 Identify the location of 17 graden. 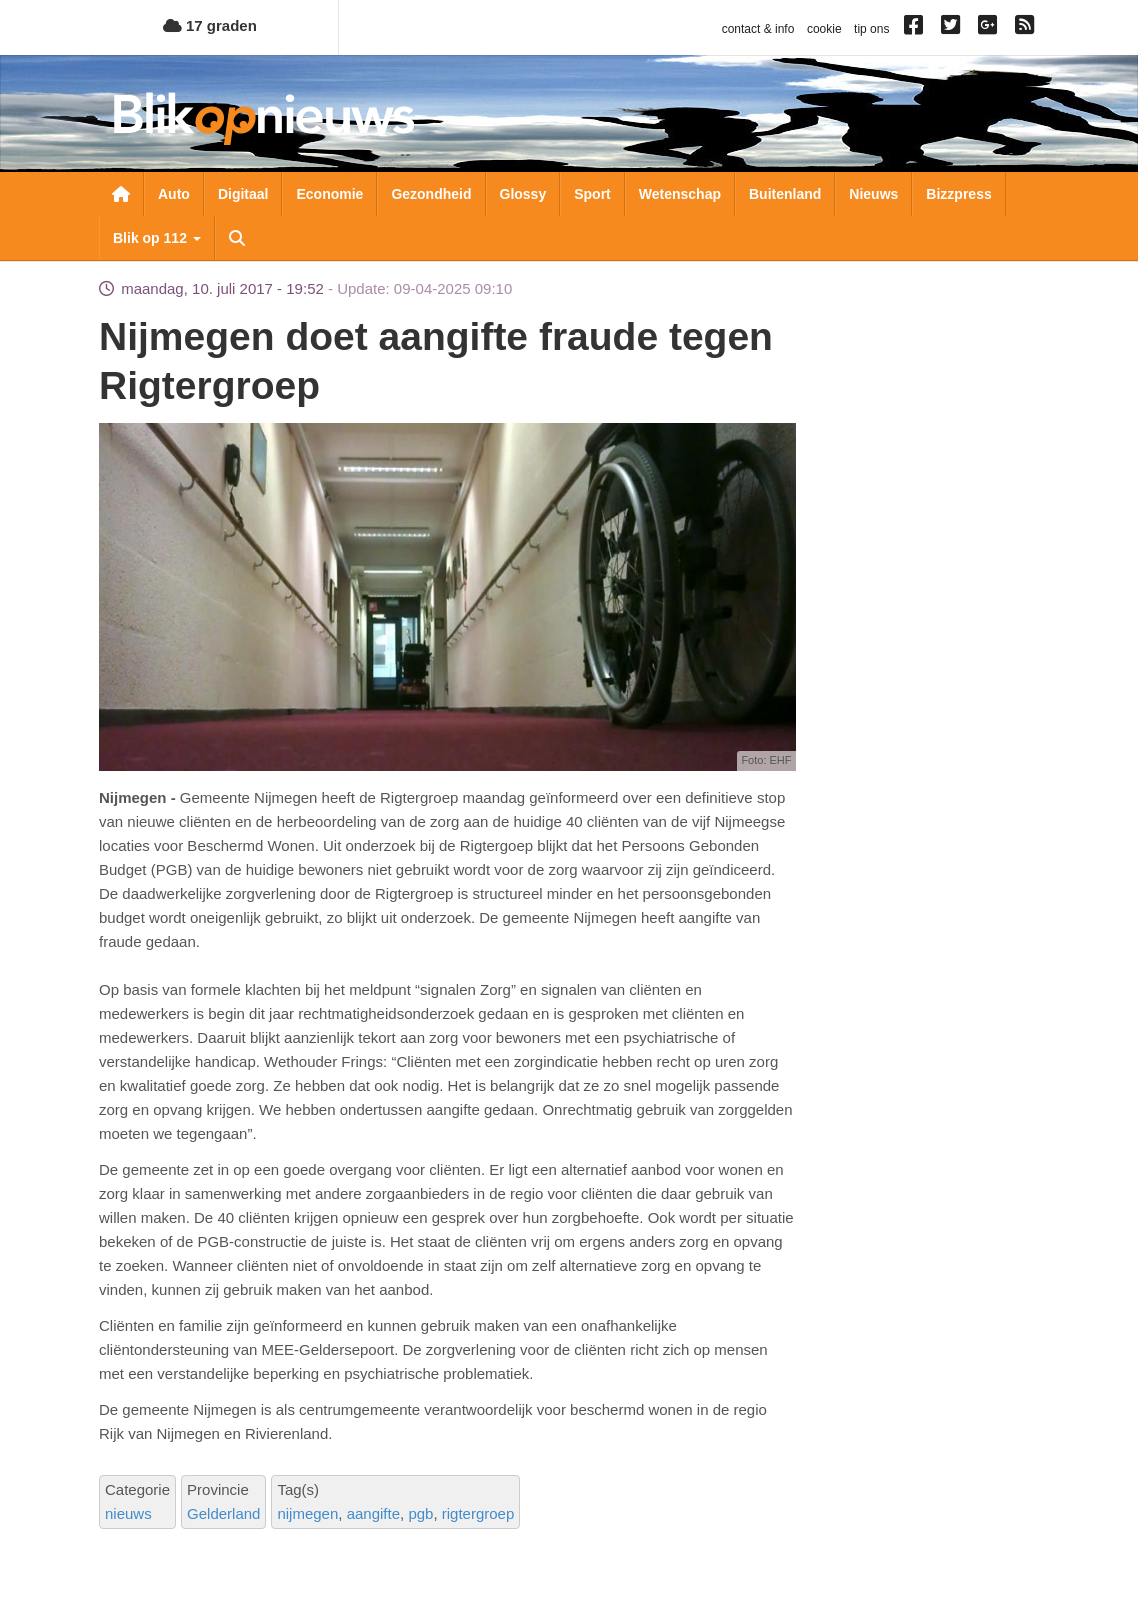
(210, 25).